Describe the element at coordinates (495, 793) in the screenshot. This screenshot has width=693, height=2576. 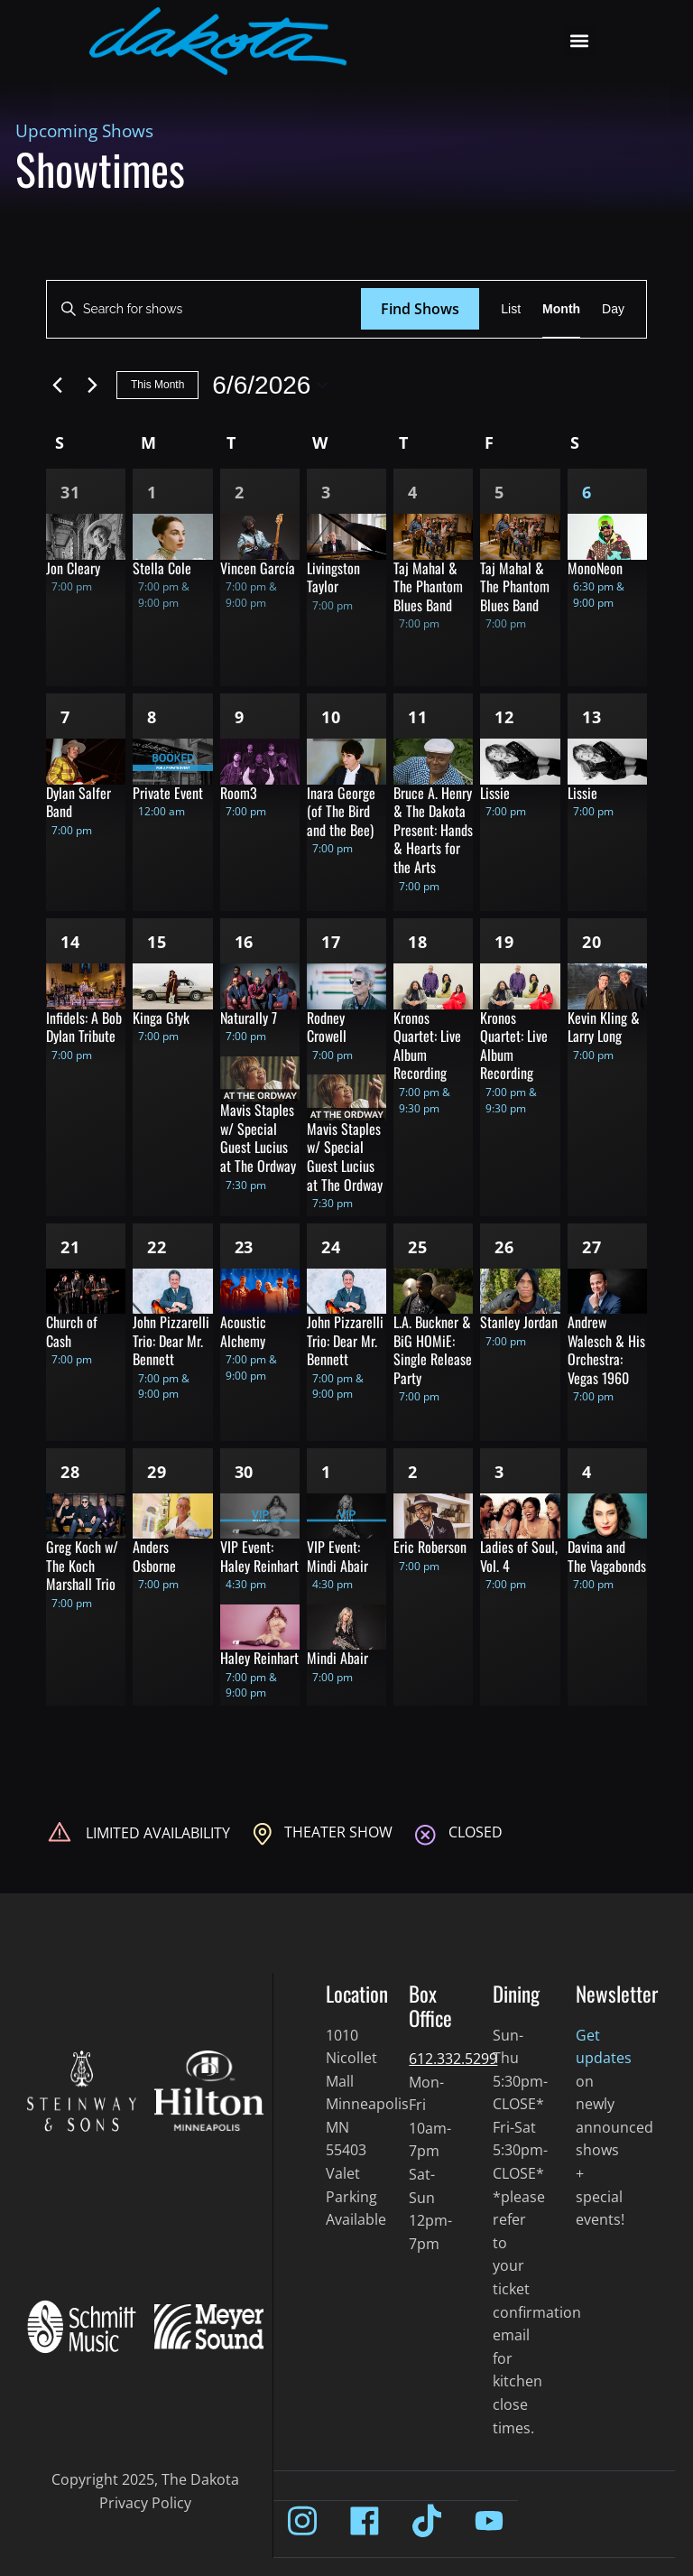
I see `Lissie` at that location.